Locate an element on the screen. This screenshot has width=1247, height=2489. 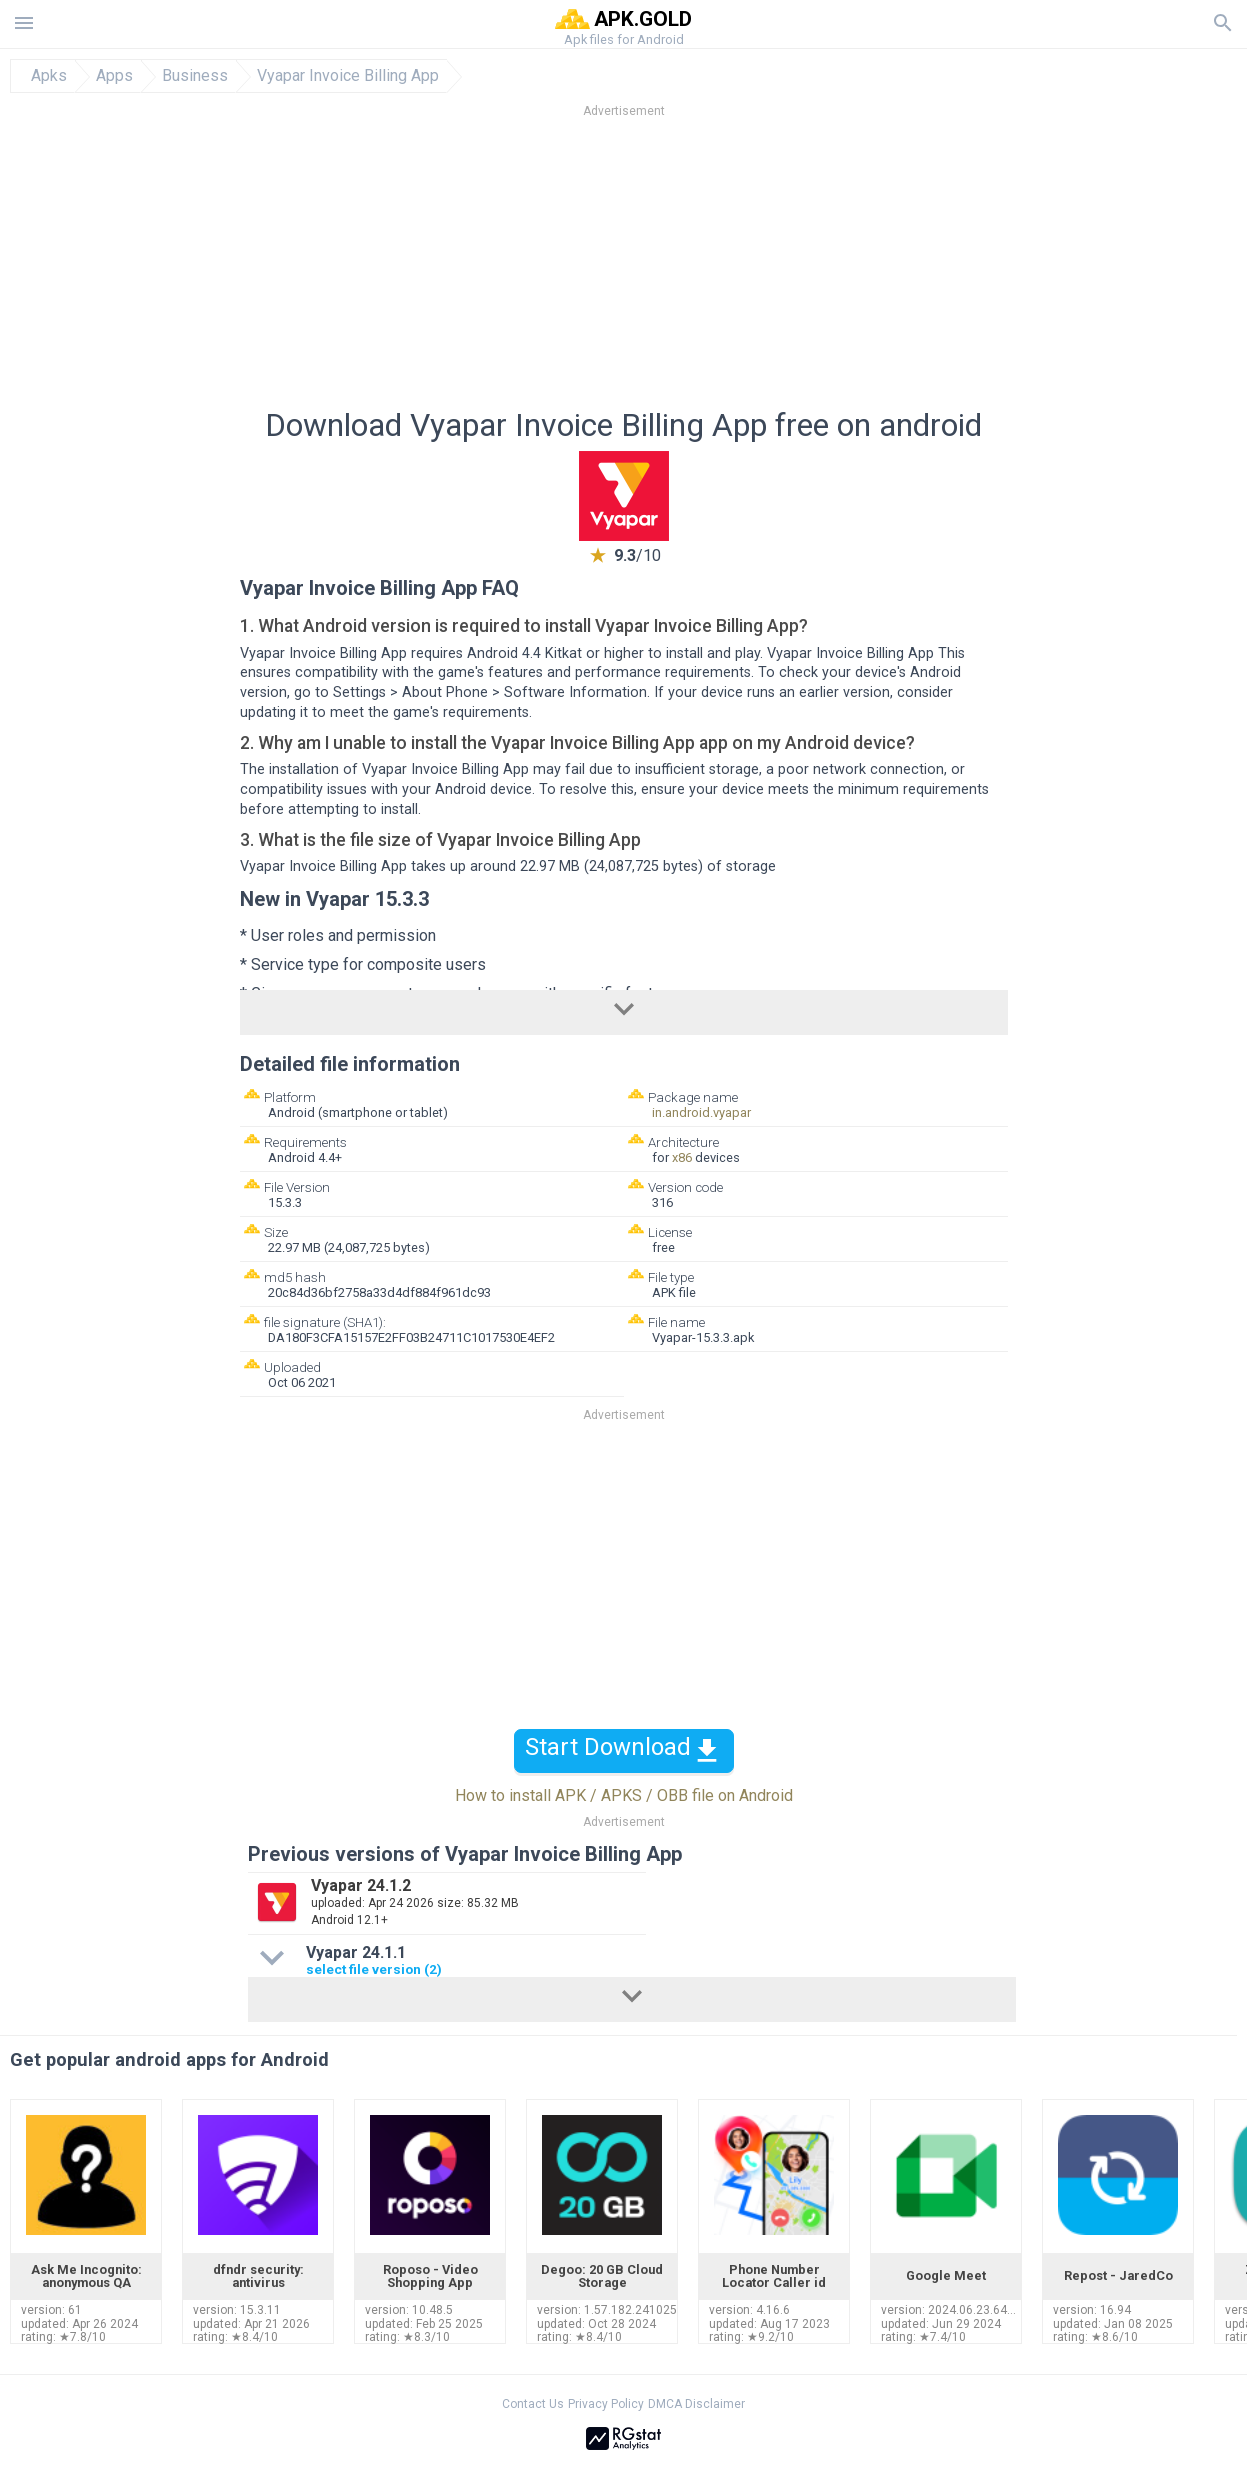
Privacy Policy is located at coordinates (606, 2404).